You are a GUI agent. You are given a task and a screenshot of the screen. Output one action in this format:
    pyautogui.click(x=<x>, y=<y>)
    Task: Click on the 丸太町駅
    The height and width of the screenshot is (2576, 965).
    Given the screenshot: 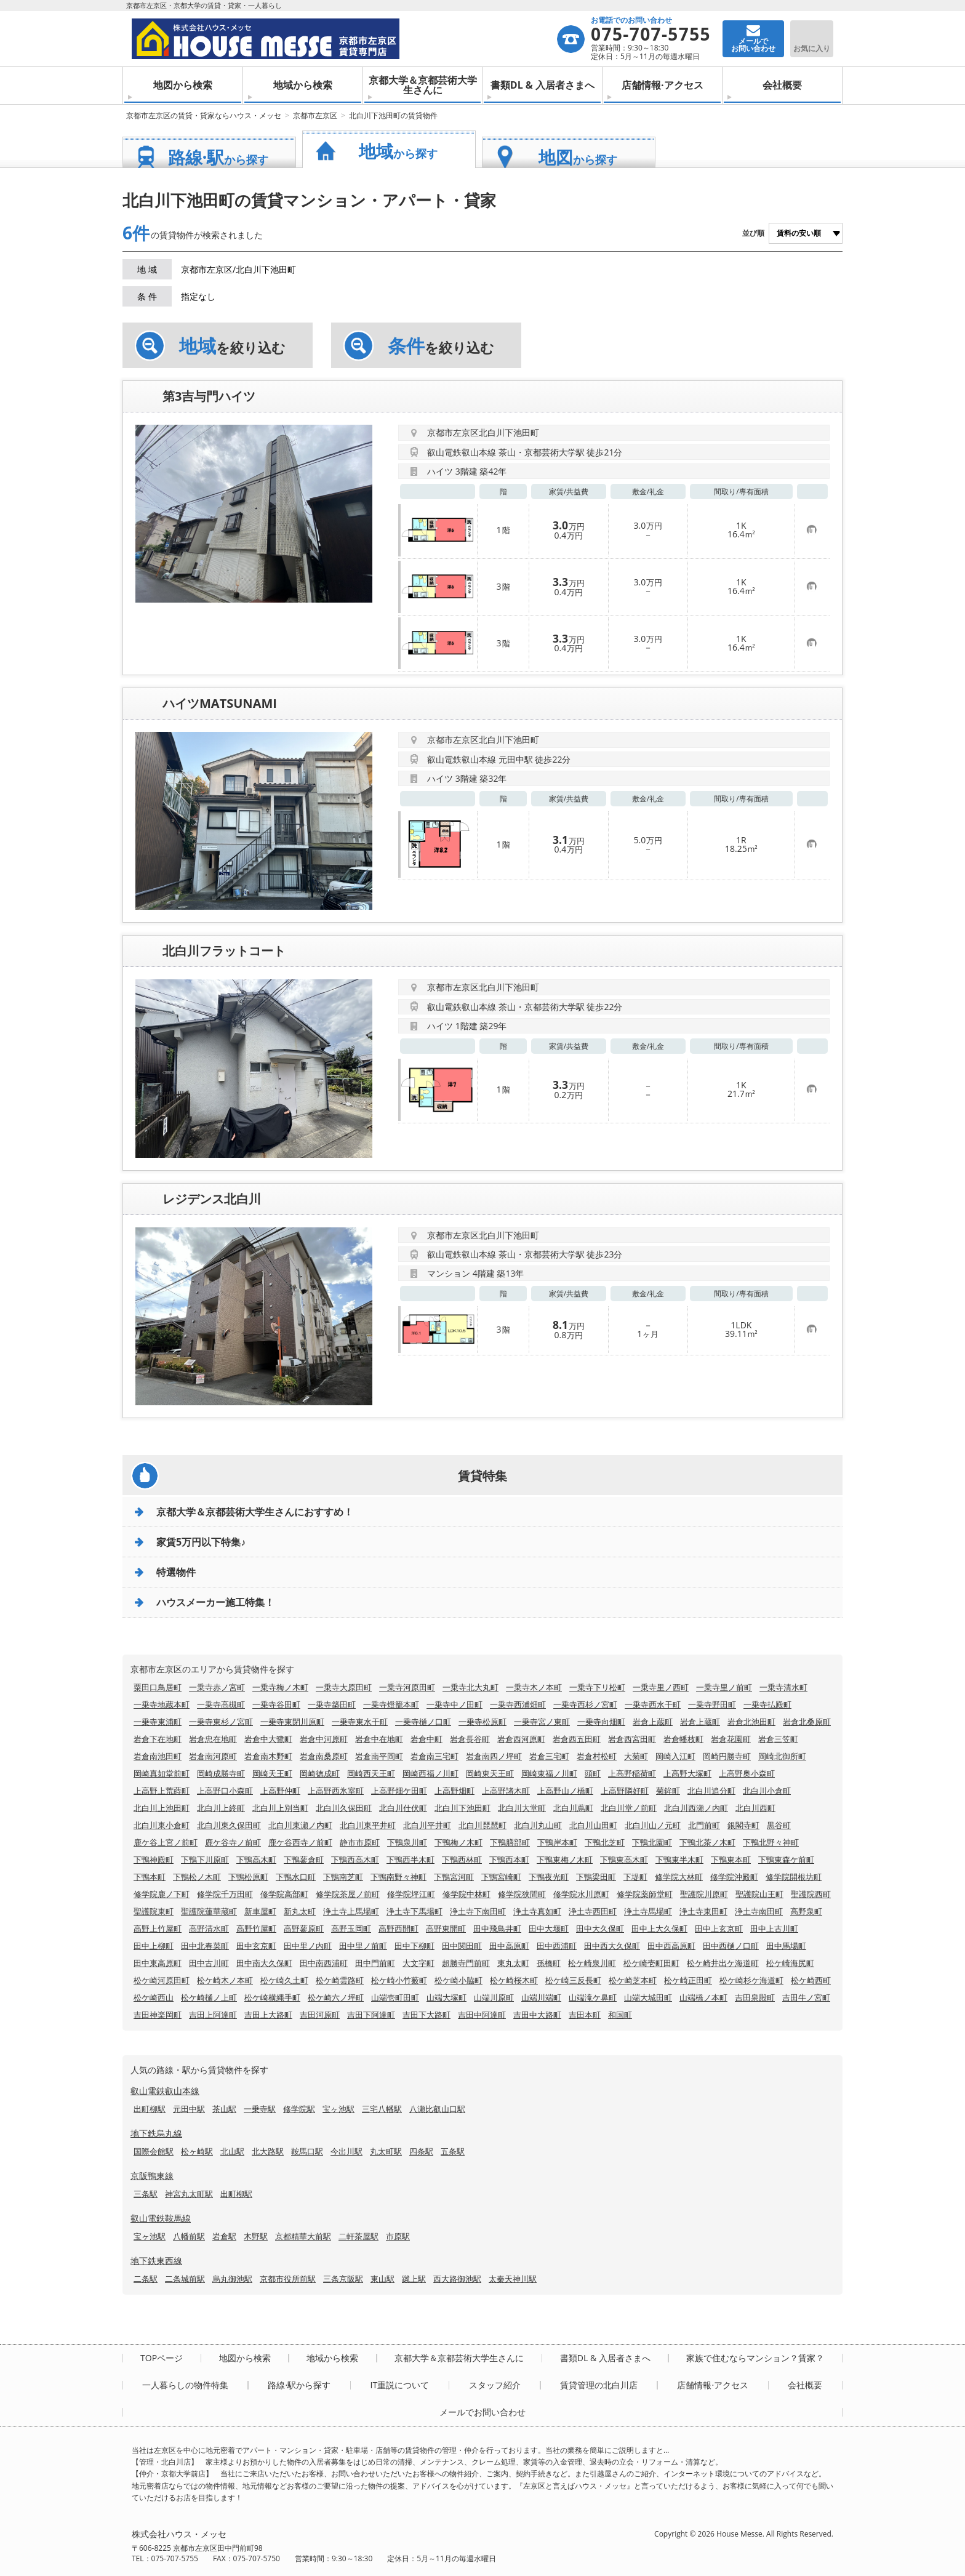 What is the action you would take?
    pyautogui.click(x=386, y=2151)
    